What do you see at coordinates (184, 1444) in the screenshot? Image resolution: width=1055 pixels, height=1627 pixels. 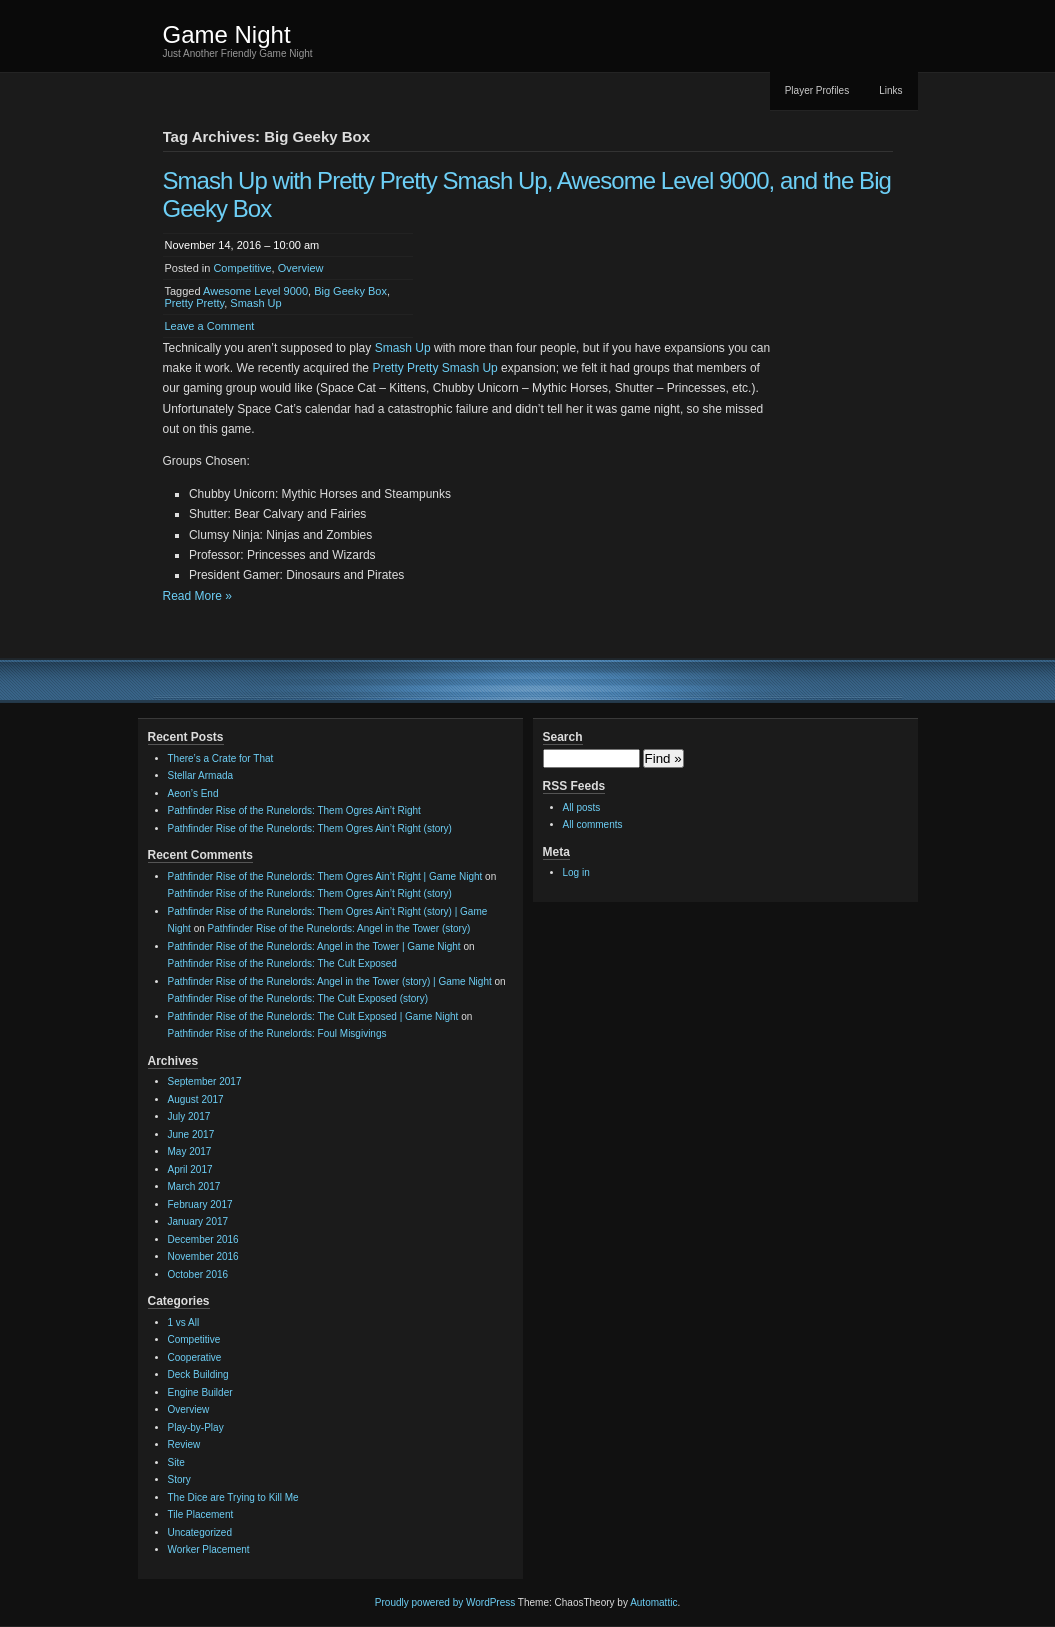 I see `Review` at bounding box center [184, 1444].